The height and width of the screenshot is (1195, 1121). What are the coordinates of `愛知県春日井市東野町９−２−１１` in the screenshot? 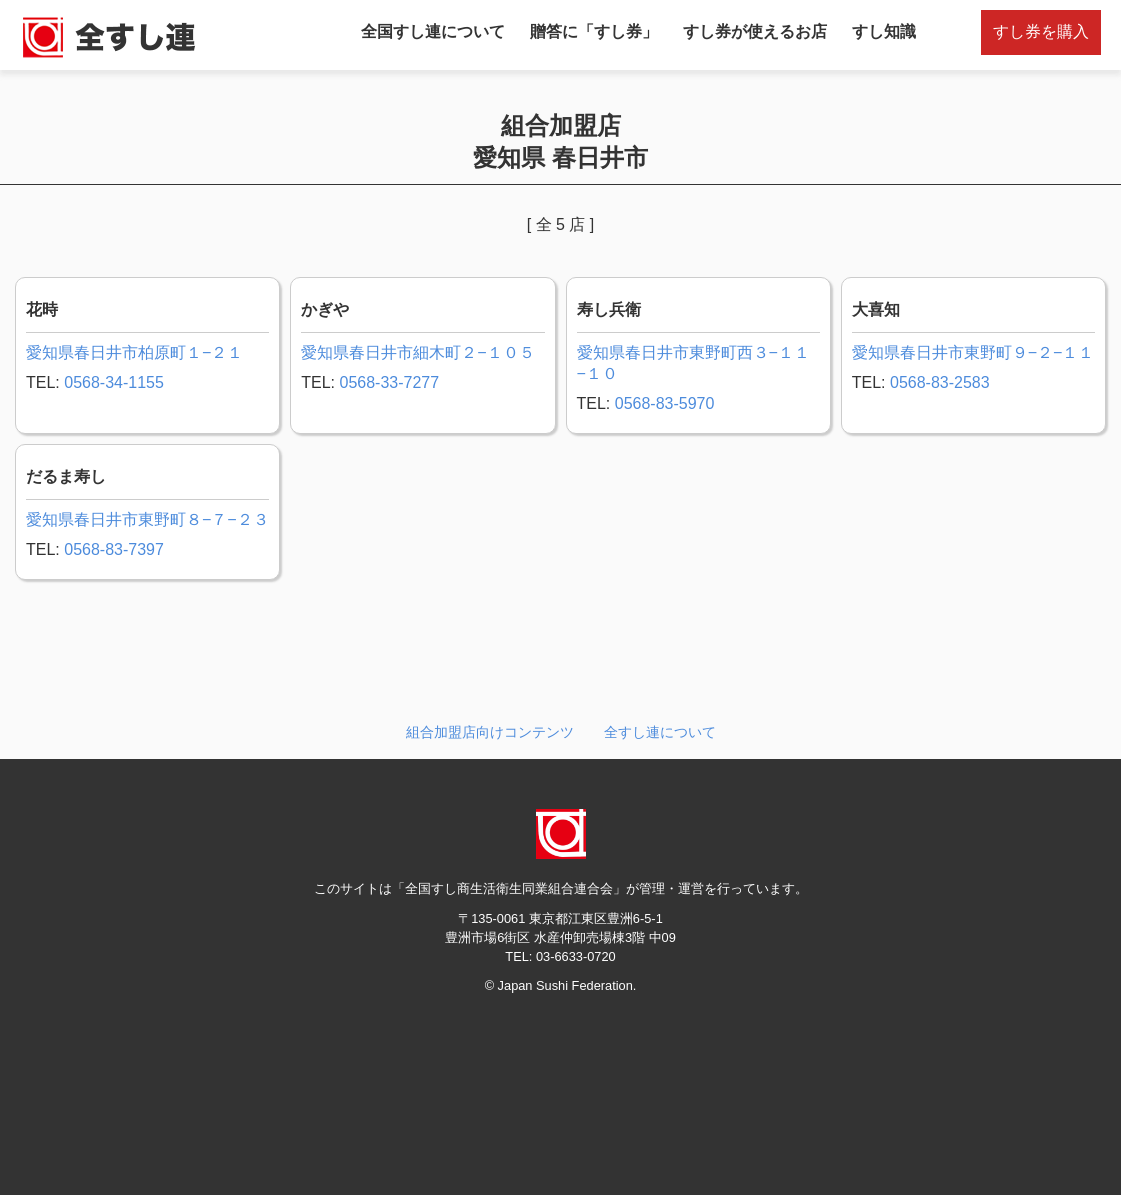 It's located at (973, 352).